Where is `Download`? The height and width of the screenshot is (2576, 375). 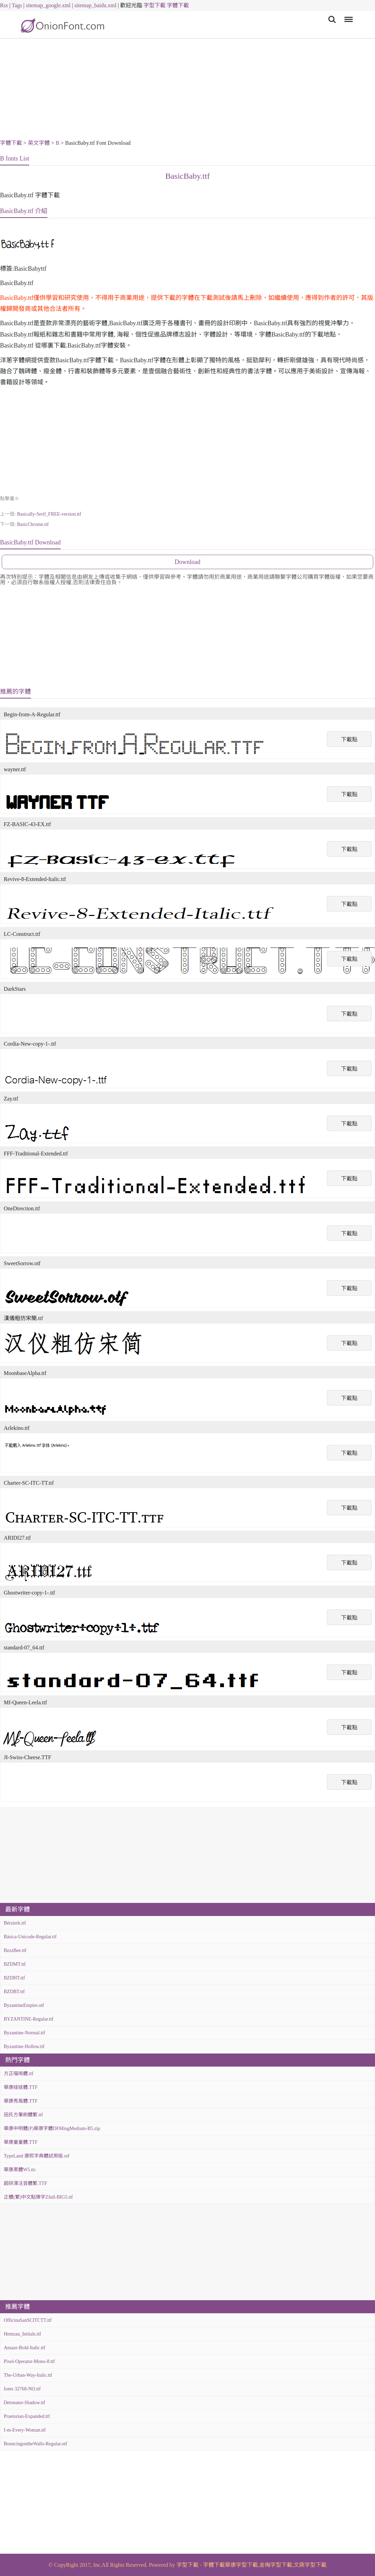
Download is located at coordinates (188, 561).